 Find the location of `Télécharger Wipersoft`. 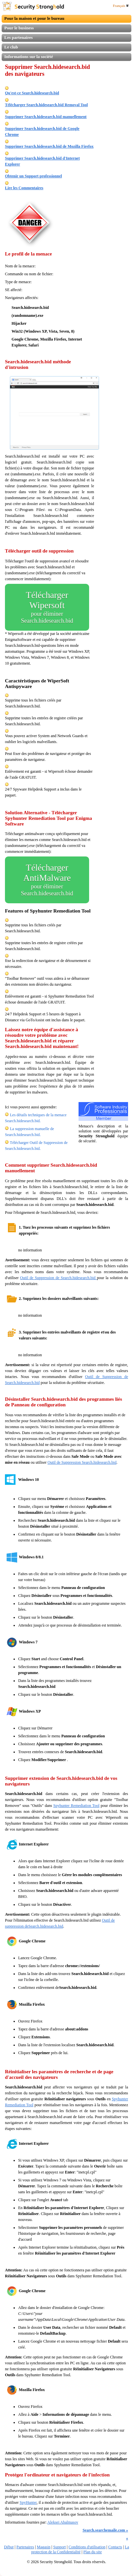

Télécharger Wipersoft is located at coordinates (47, 607).